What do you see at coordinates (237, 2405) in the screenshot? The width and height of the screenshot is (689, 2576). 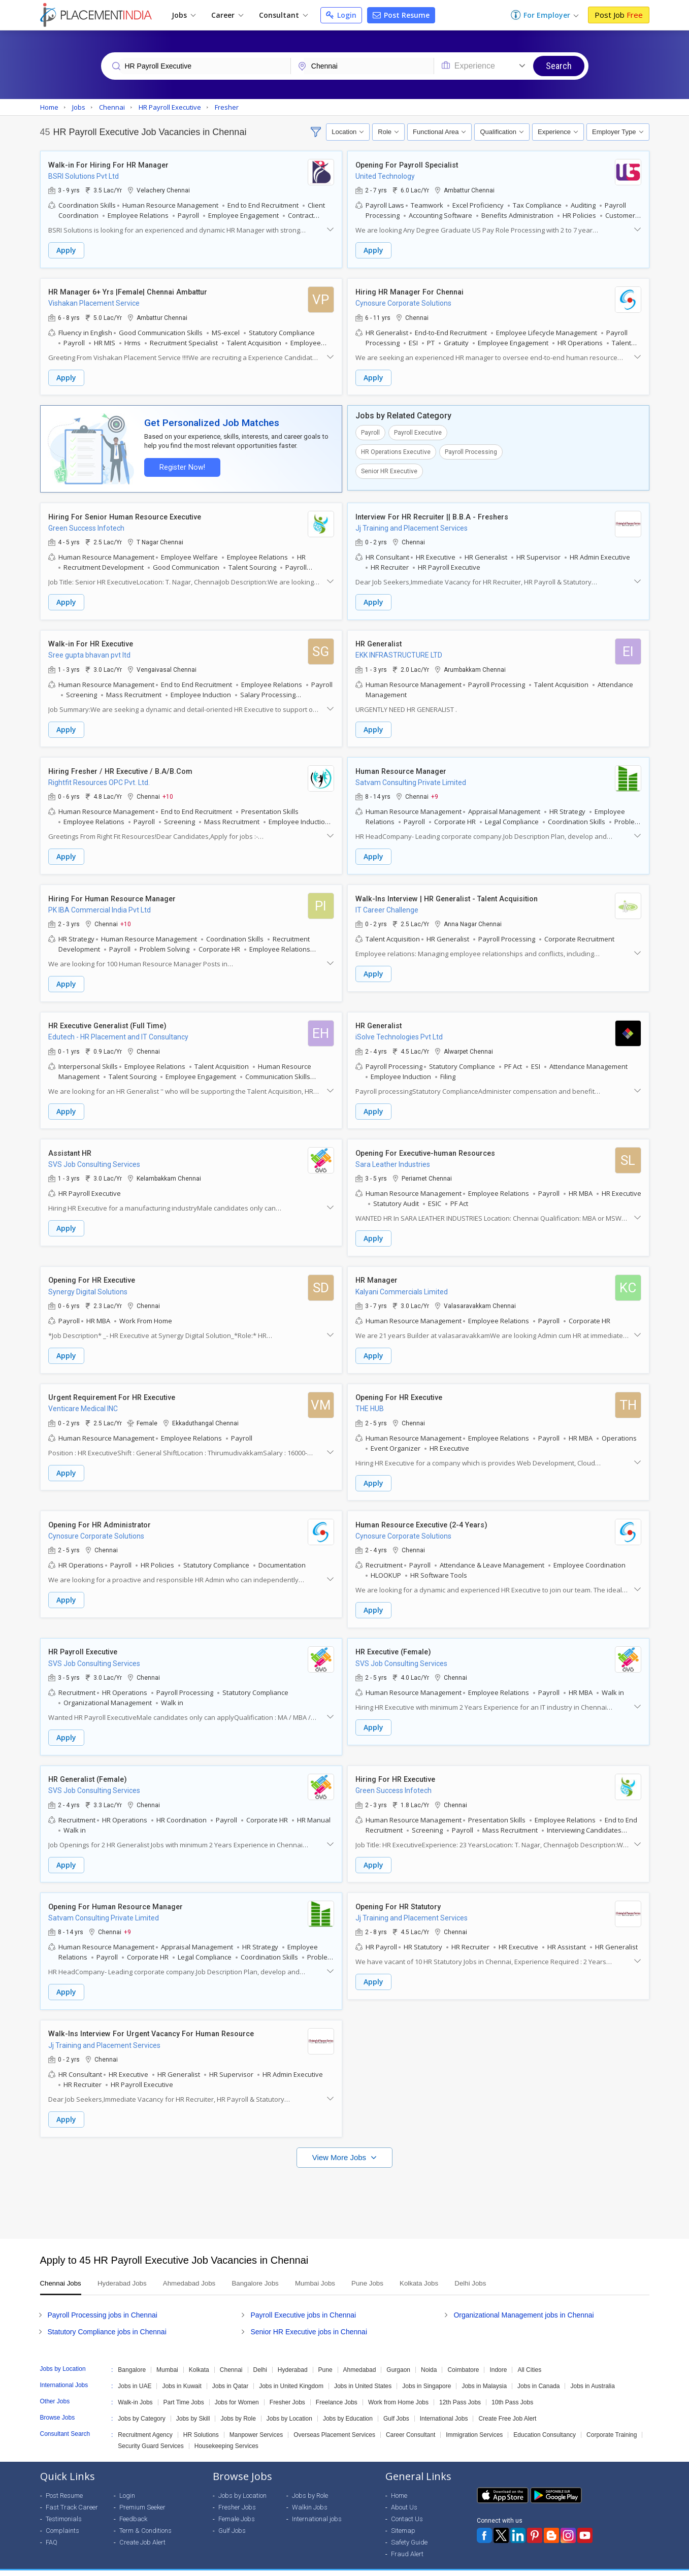 I see `Jobs by Role` at bounding box center [237, 2405].